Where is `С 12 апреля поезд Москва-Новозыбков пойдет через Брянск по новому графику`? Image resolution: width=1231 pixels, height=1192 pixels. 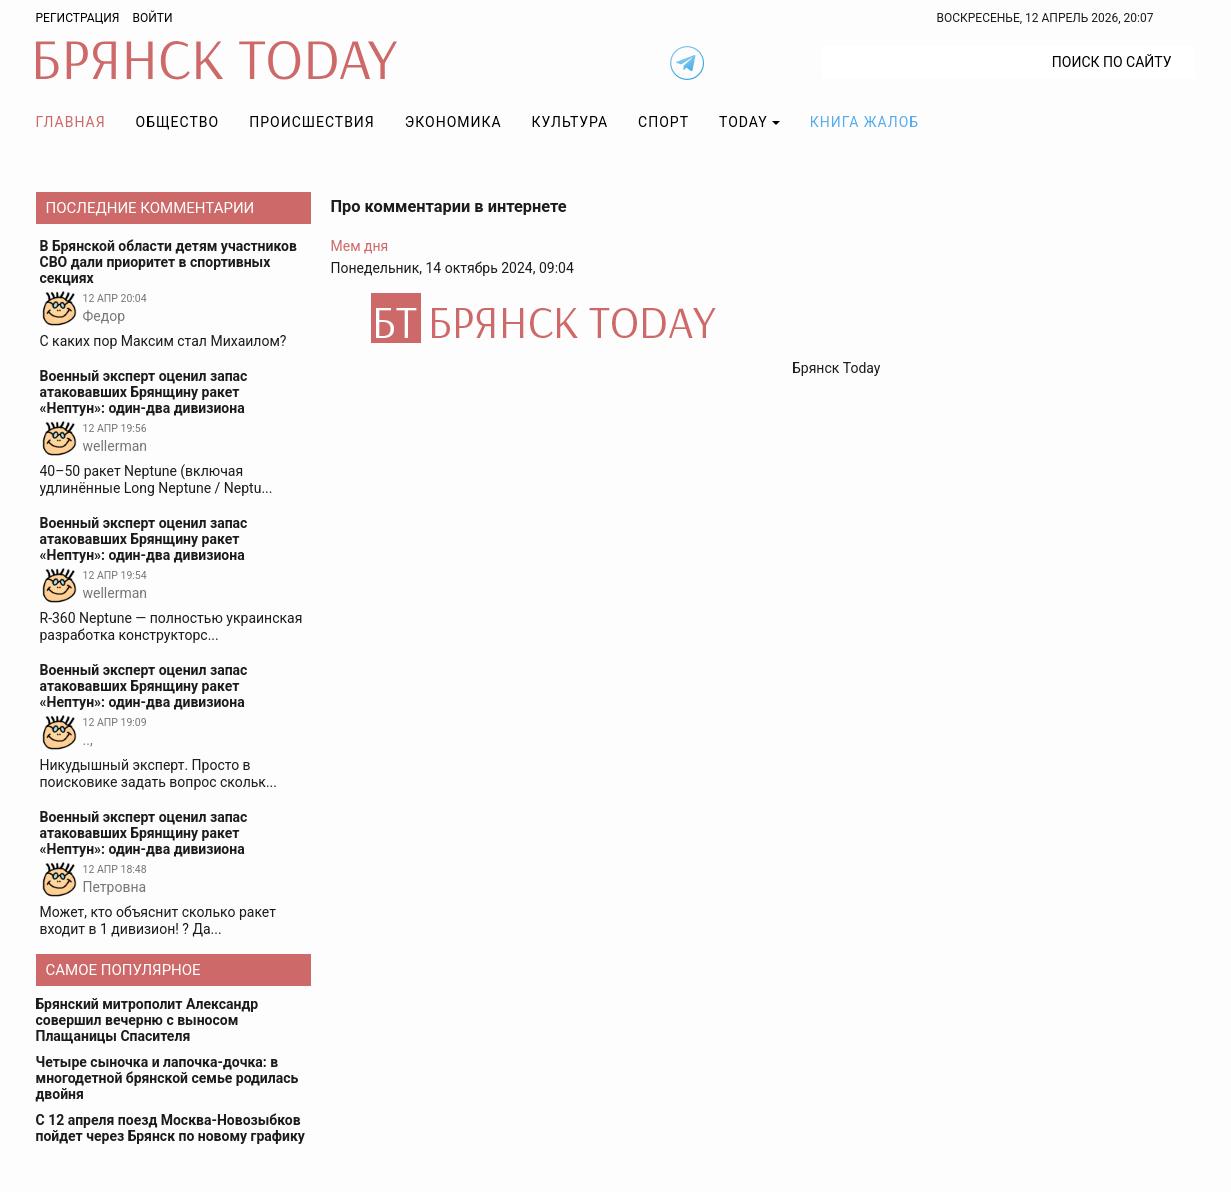
С 12 апреля поезд Москва-Новозыбков пойдет через Брянск по новому графику is located at coordinates (170, 1128).